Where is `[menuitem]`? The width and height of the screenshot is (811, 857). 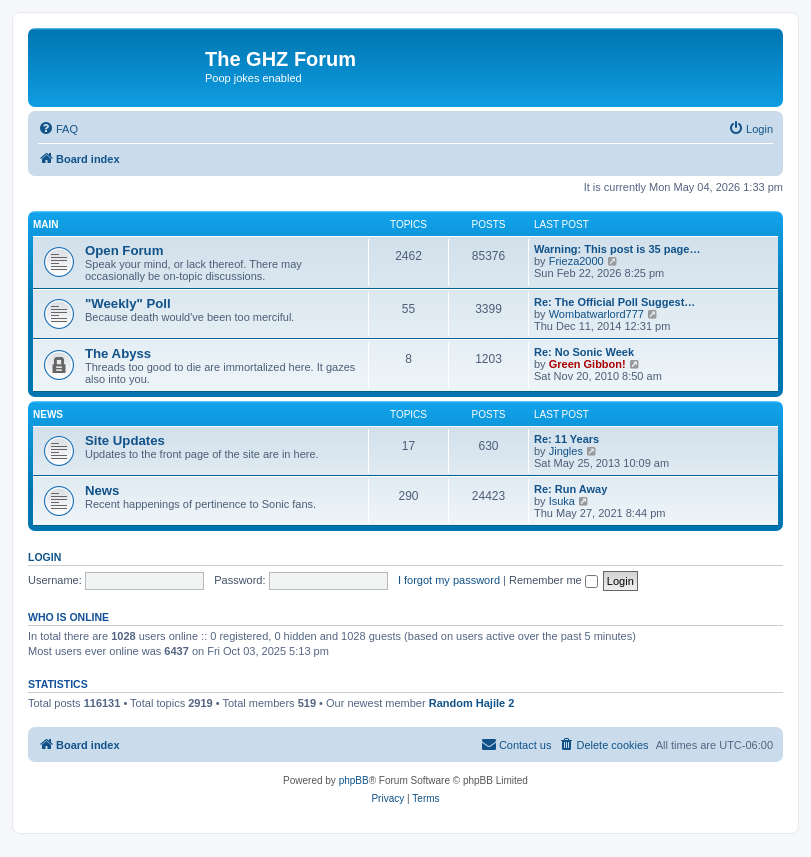
[menuitem] is located at coordinates (58, 129).